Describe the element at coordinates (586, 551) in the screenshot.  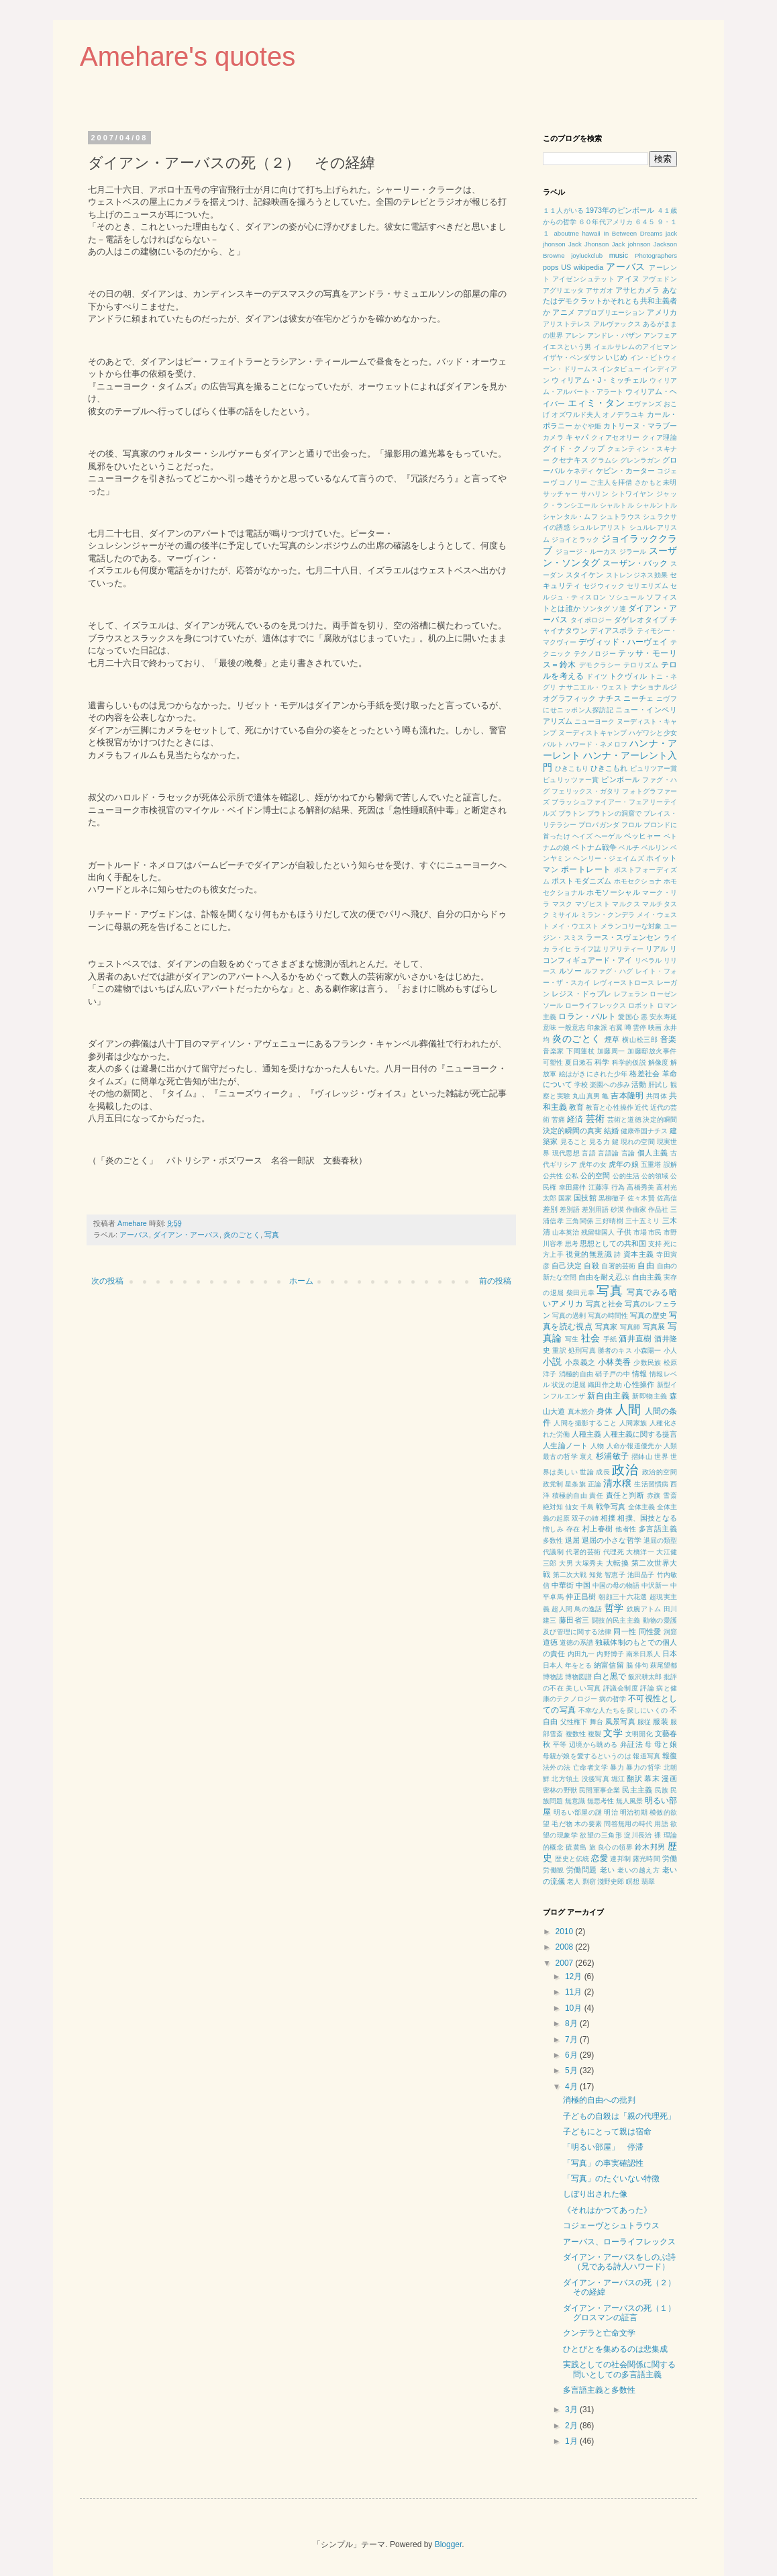
I see `ジョージ・ルーカス` at that location.